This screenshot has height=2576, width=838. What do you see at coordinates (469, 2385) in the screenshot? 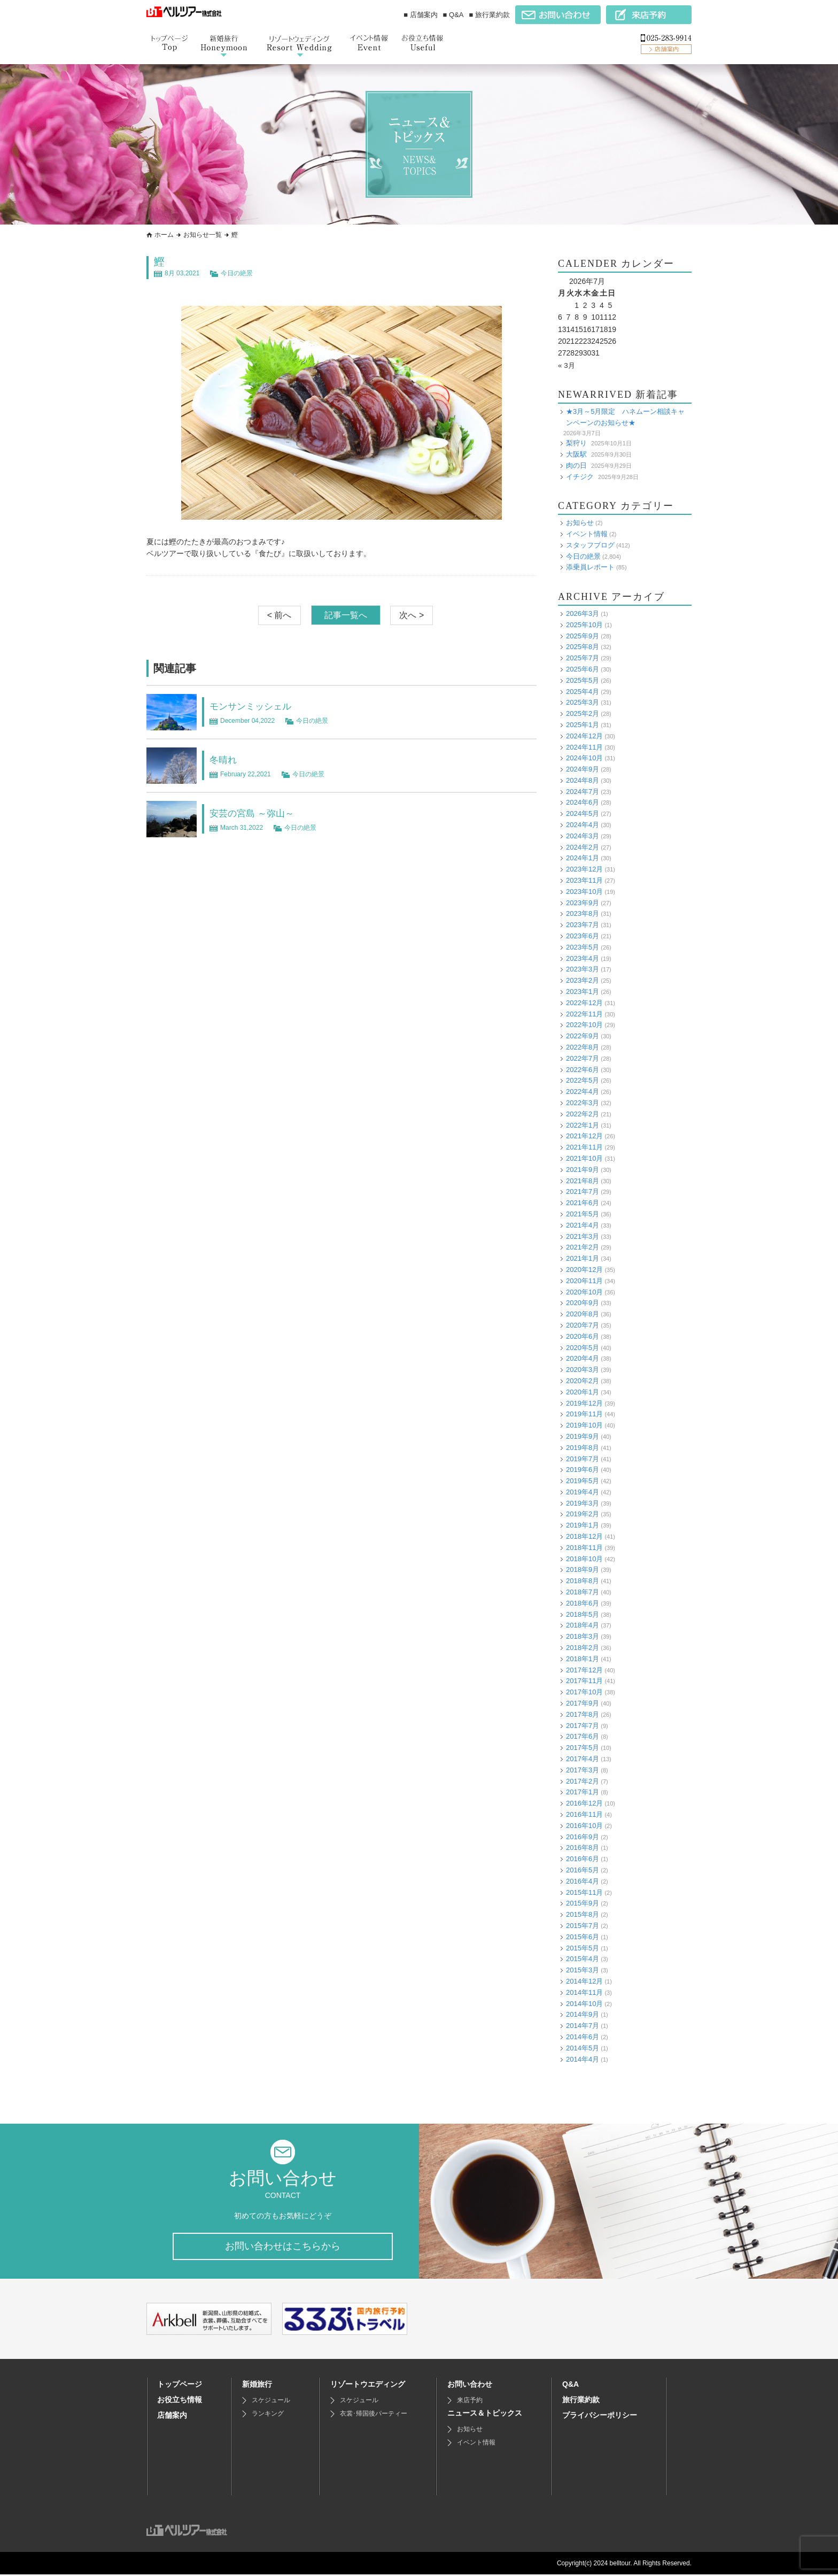
I see `お問い合わせ` at bounding box center [469, 2385].